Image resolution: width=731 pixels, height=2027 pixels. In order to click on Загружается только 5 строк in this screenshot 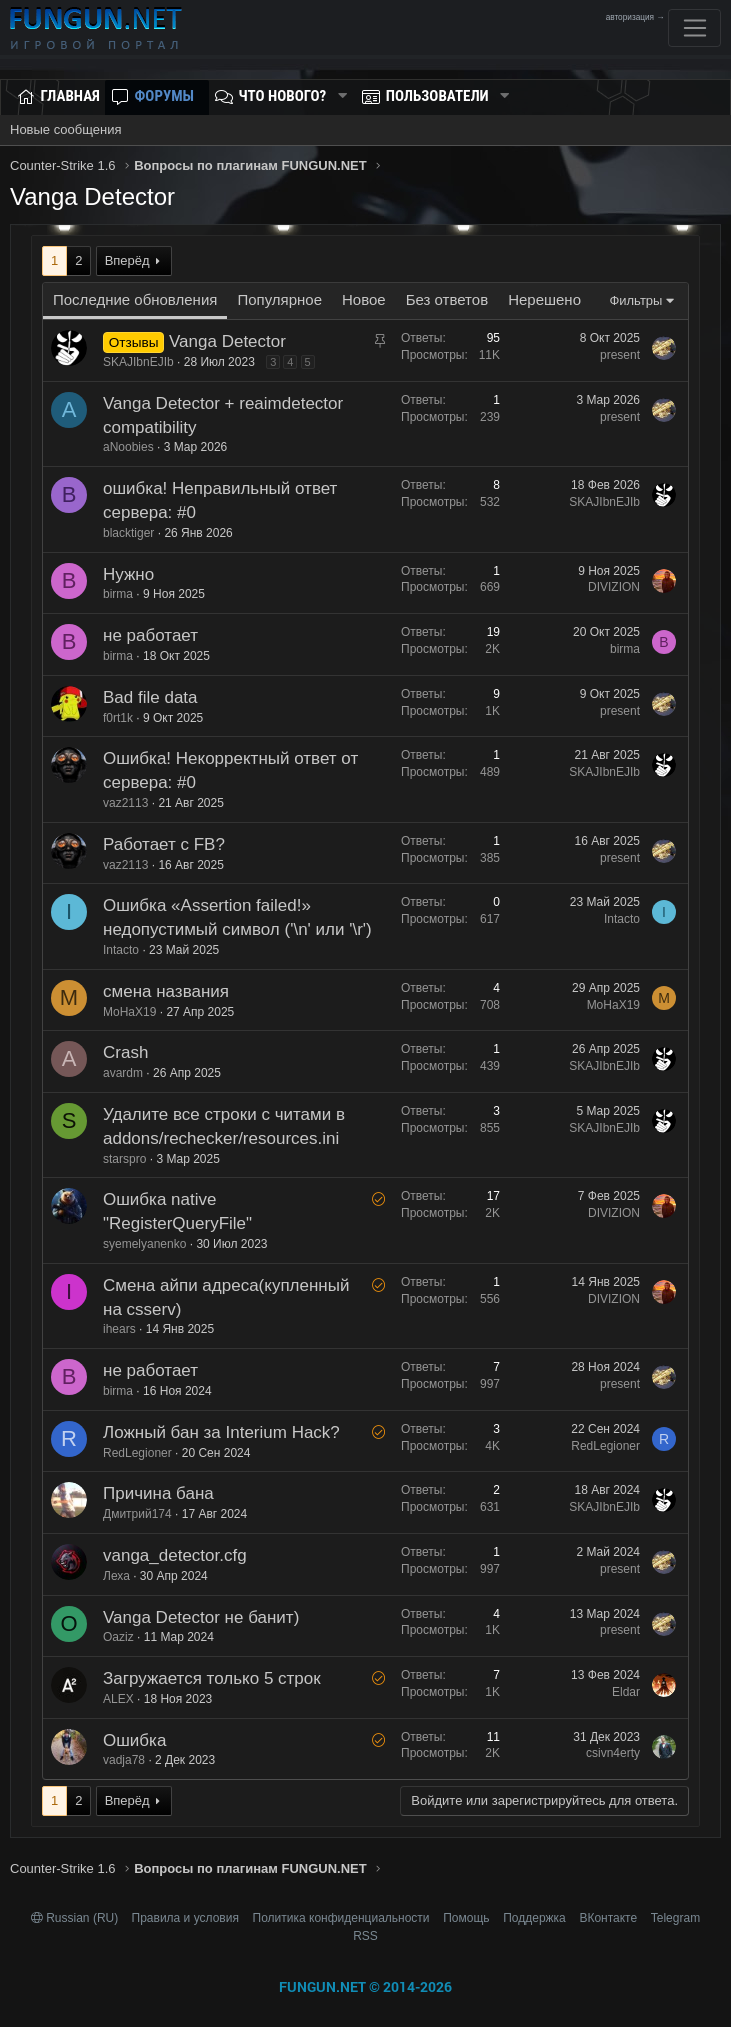, I will do `click(212, 1678)`.